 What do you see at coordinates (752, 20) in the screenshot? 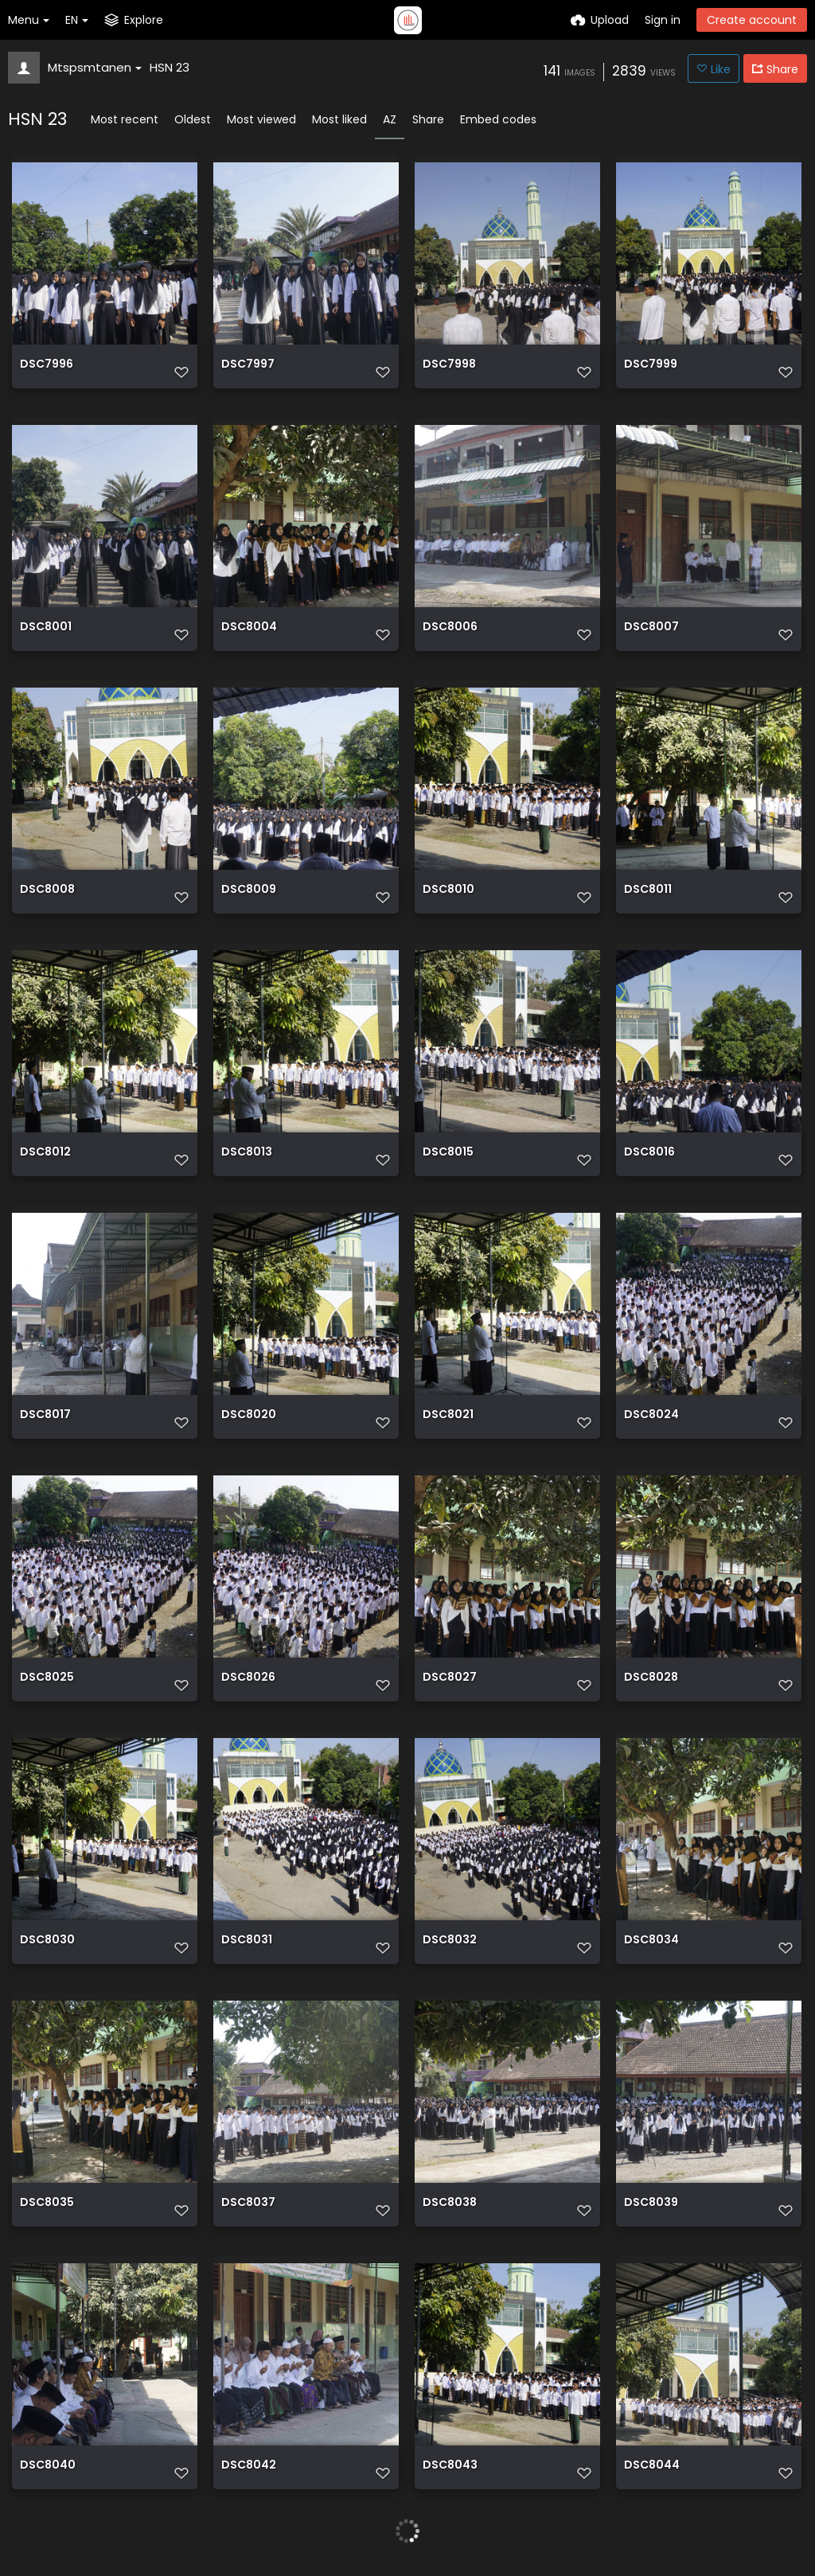
I see `Create account` at bounding box center [752, 20].